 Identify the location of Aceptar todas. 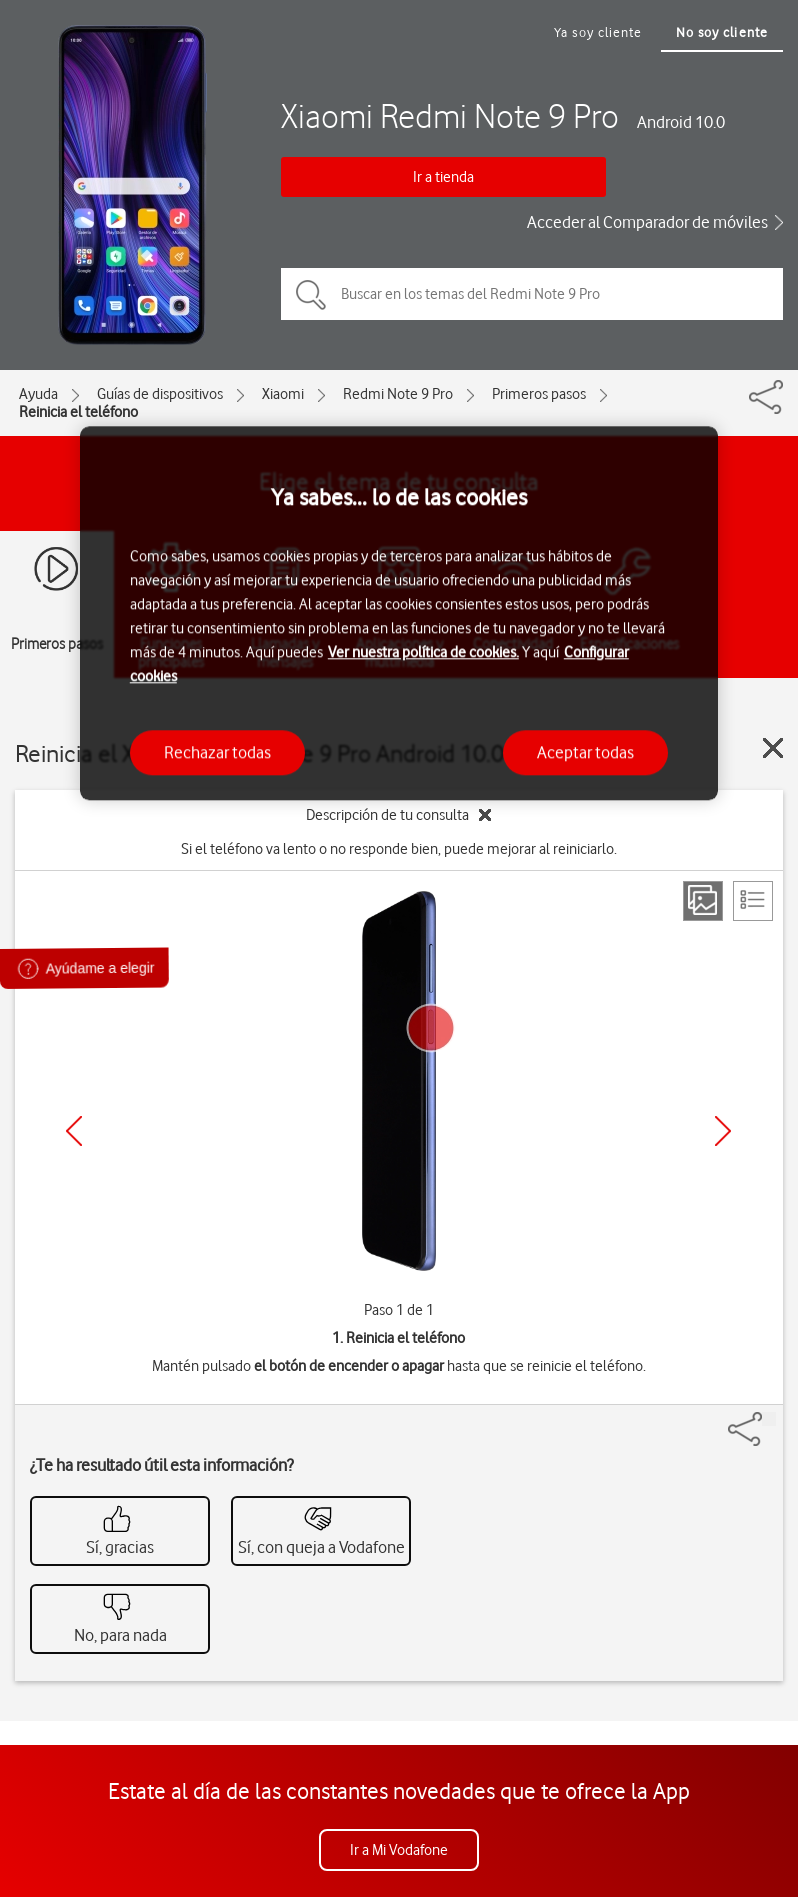
(585, 752).